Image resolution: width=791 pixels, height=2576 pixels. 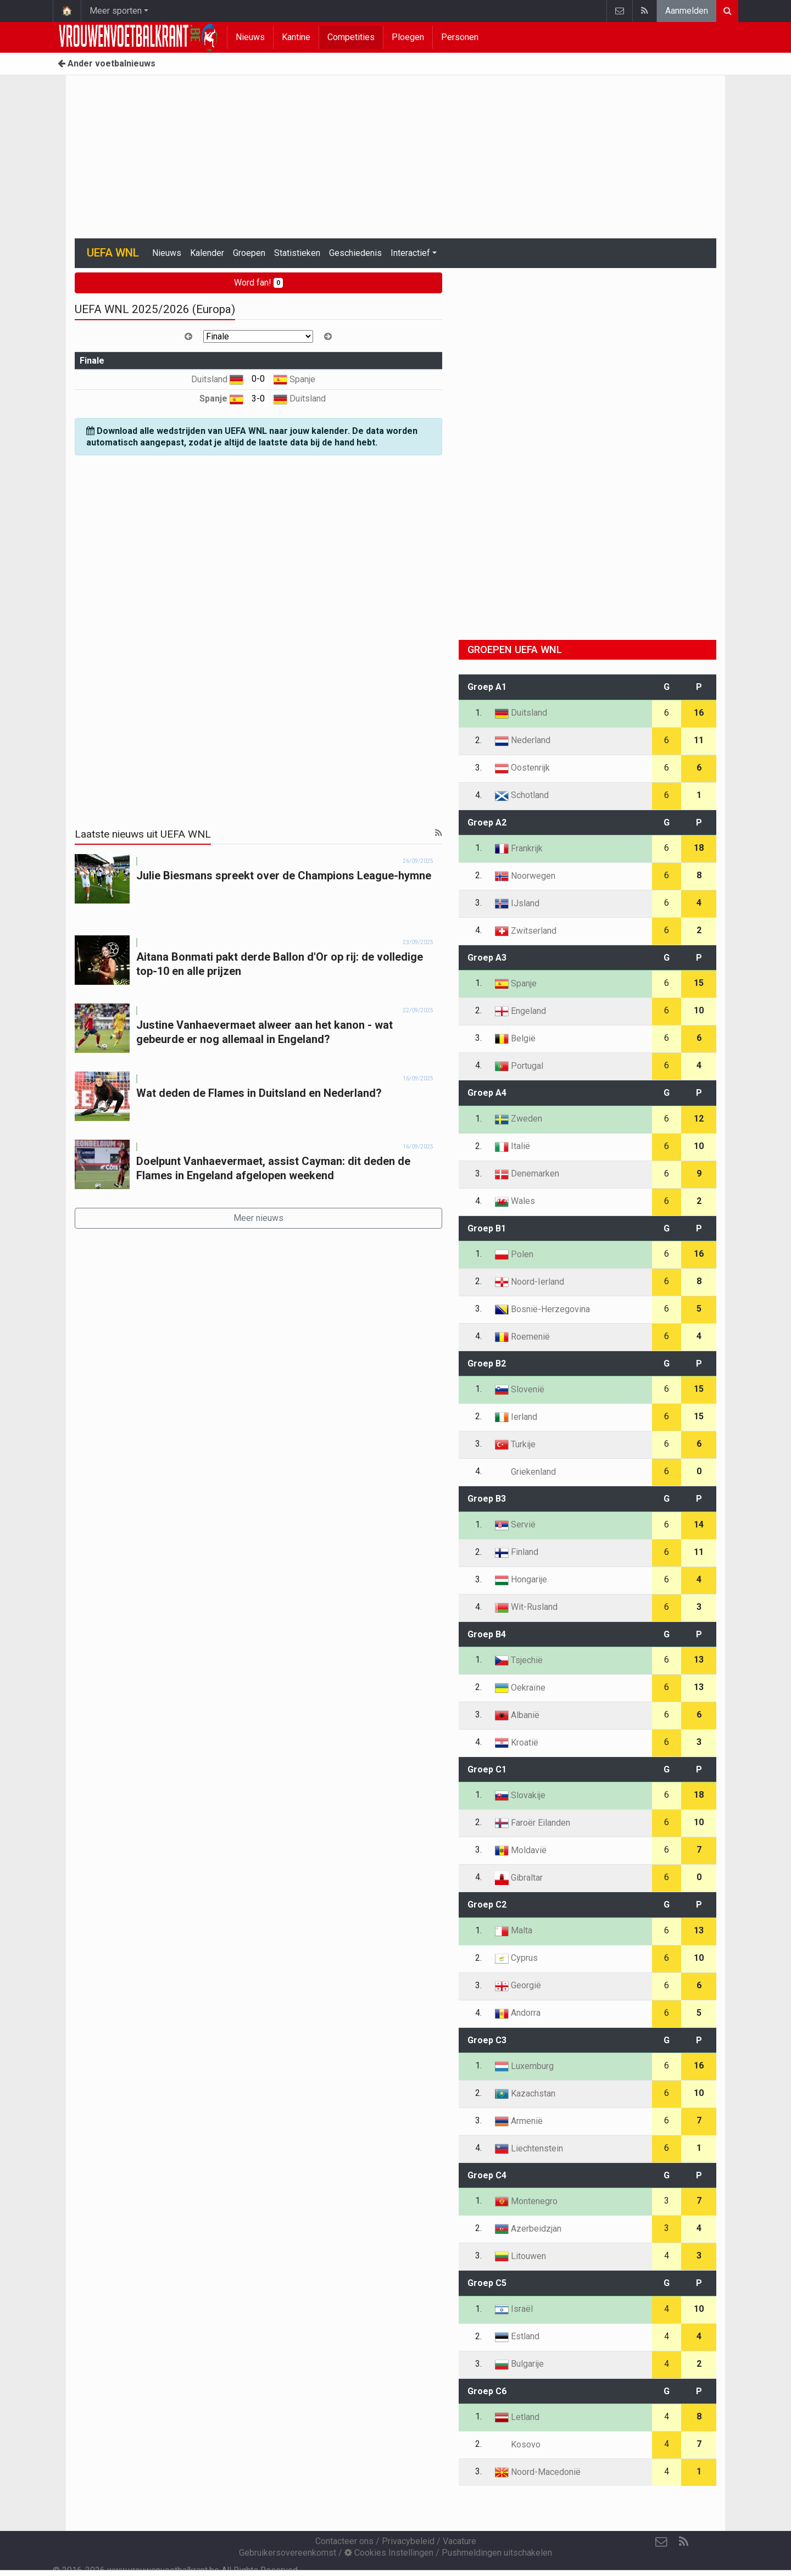 I want to click on Slovenië, so click(x=519, y=1389).